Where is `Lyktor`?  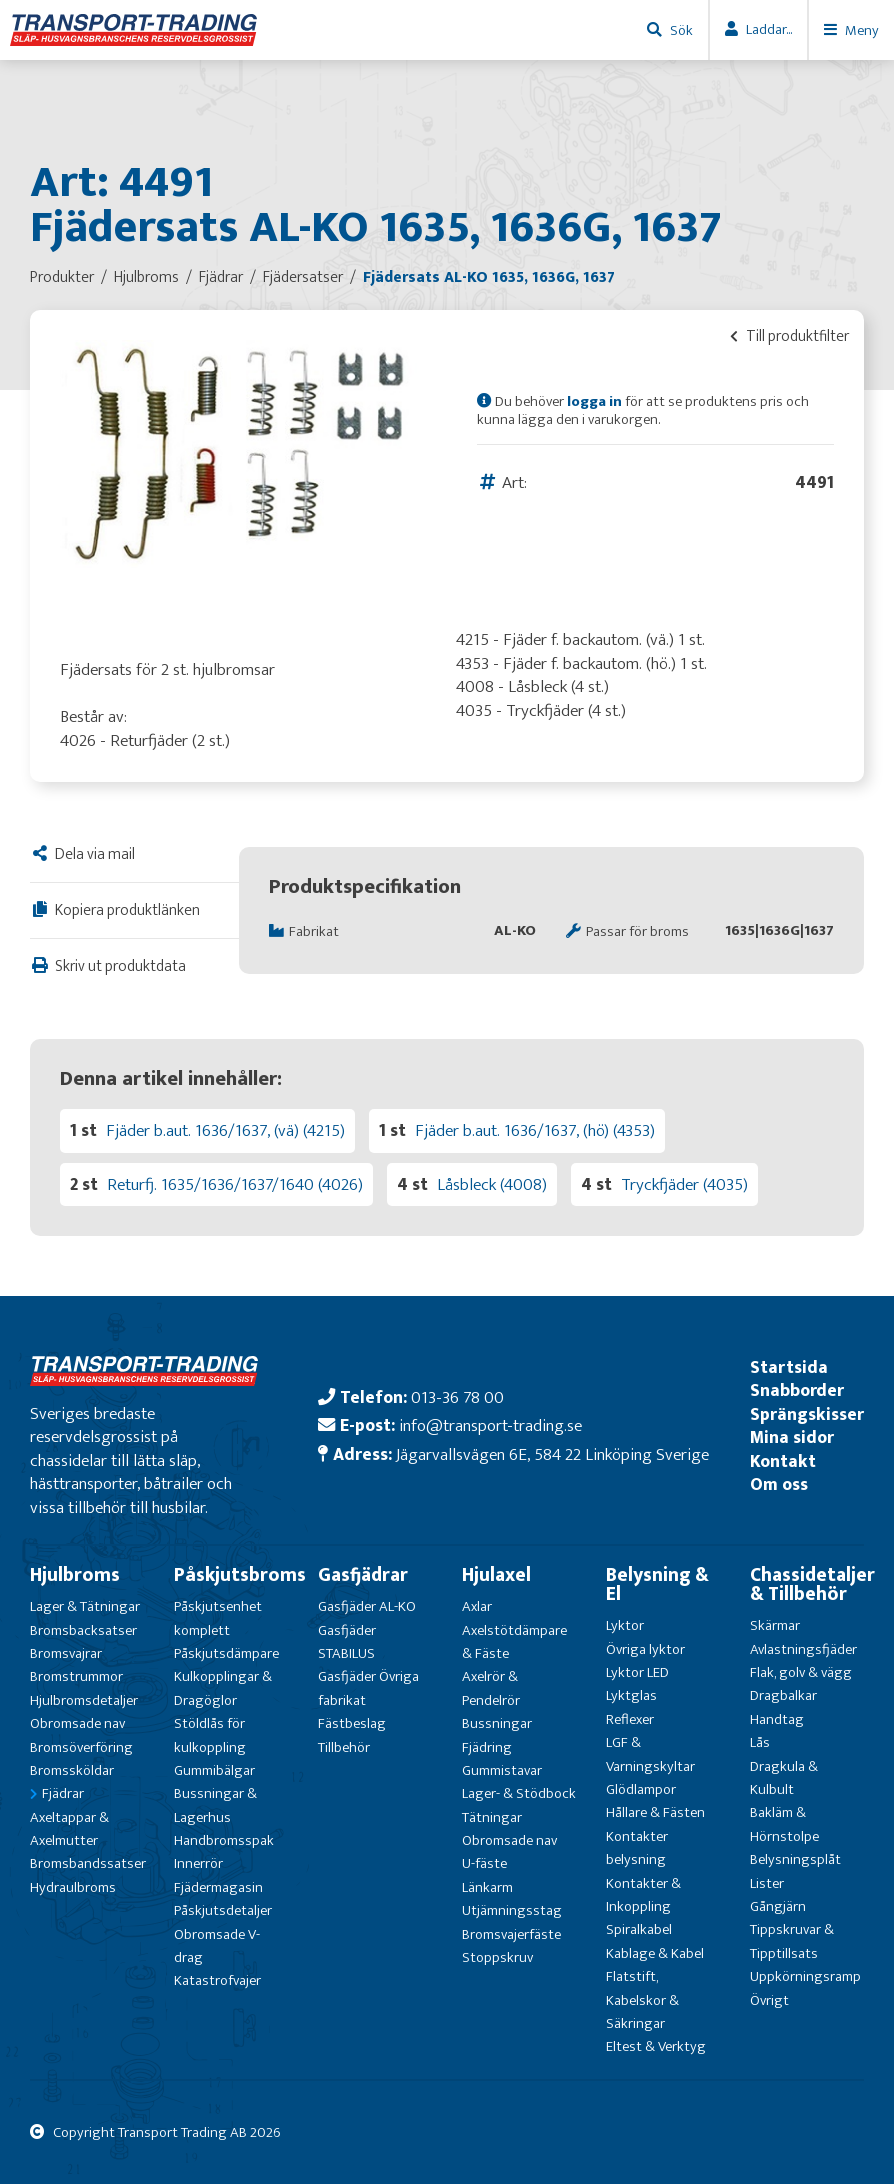
Lyktor is located at coordinates (625, 1625).